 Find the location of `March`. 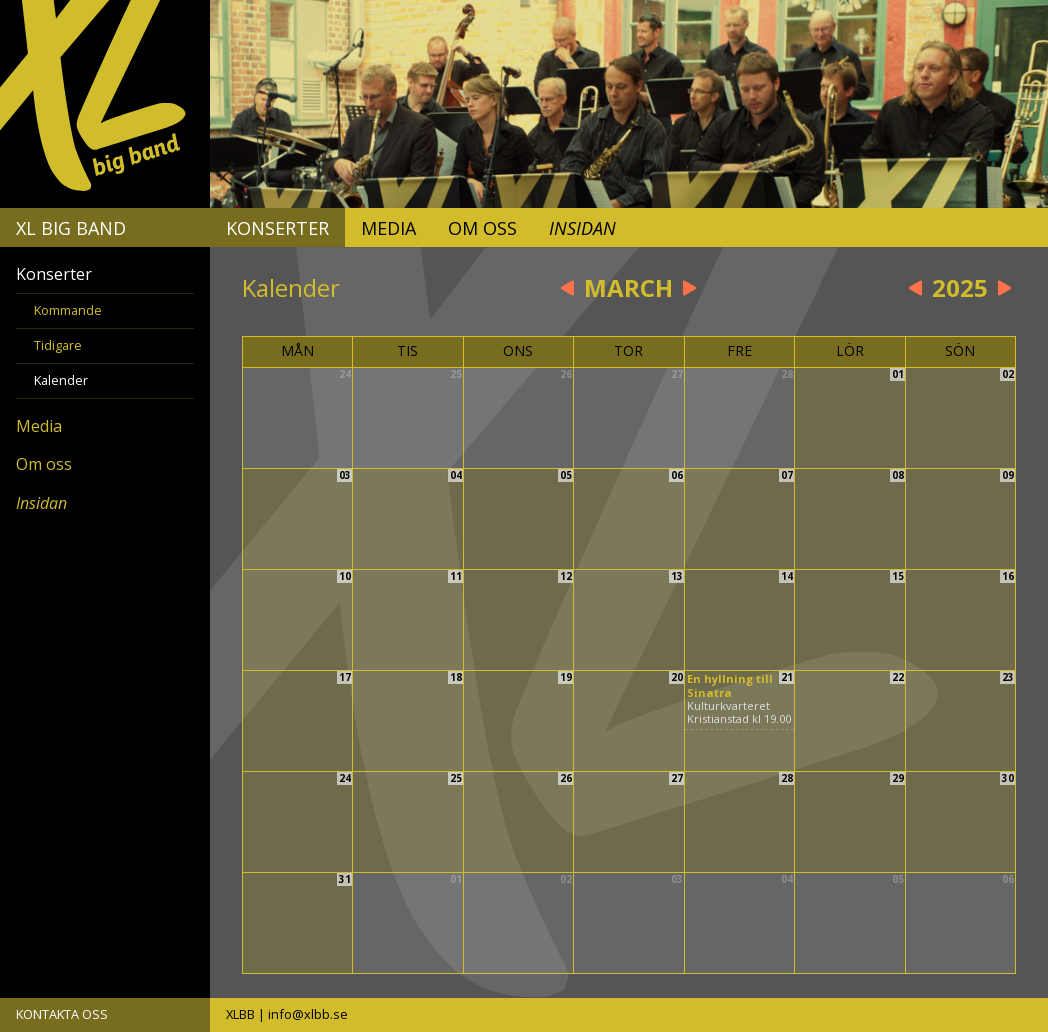

March is located at coordinates (628, 287).